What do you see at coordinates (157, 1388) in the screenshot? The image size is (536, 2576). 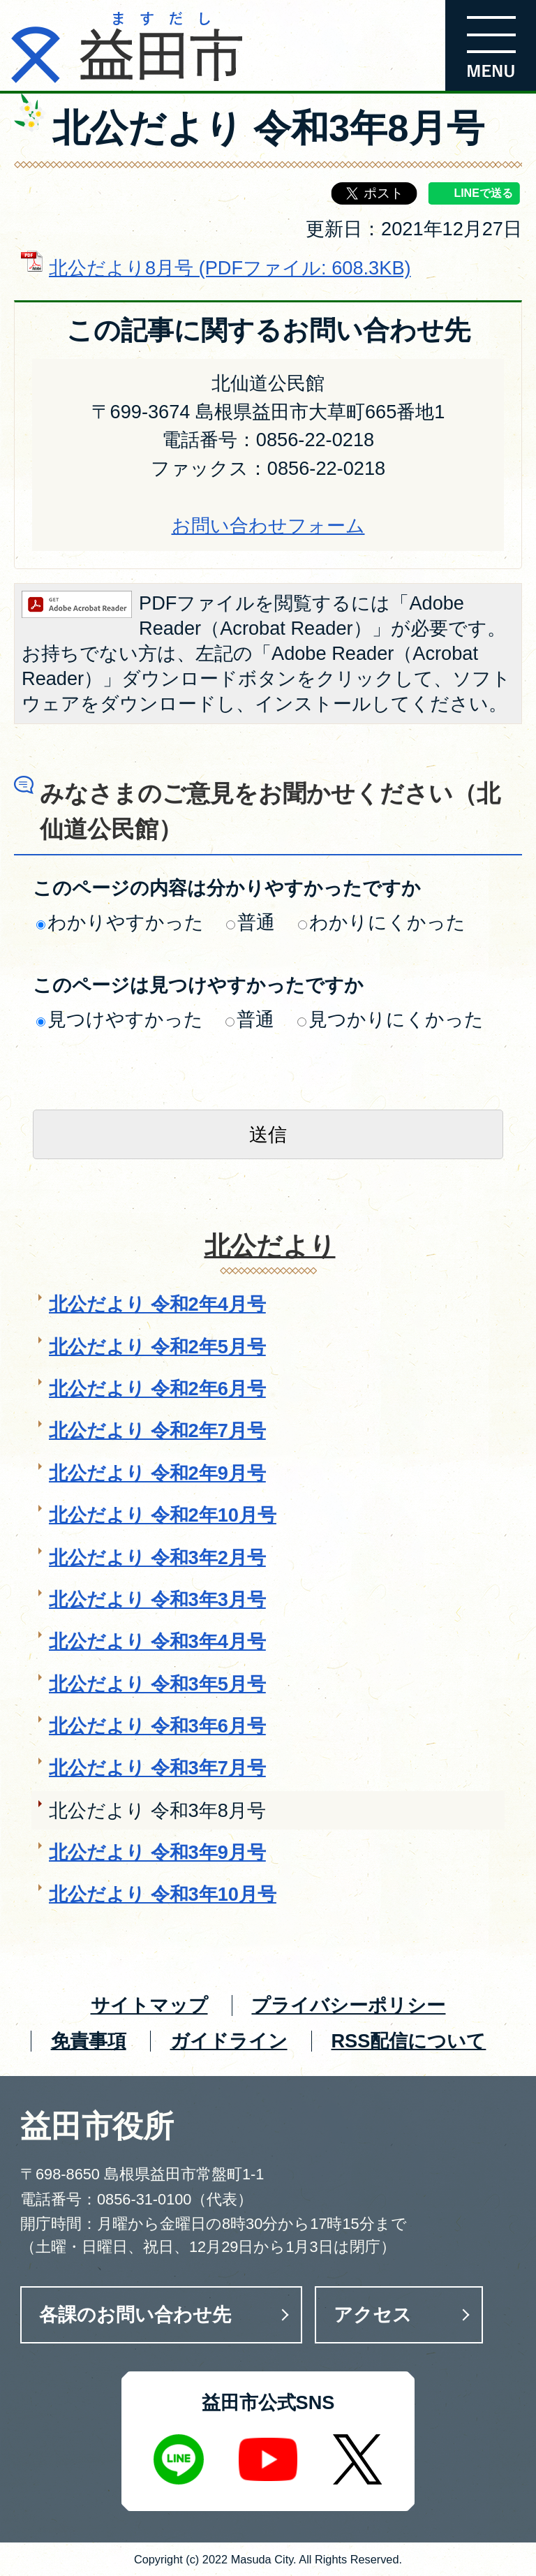 I see `北公だより 令和2年6月号` at bounding box center [157, 1388].